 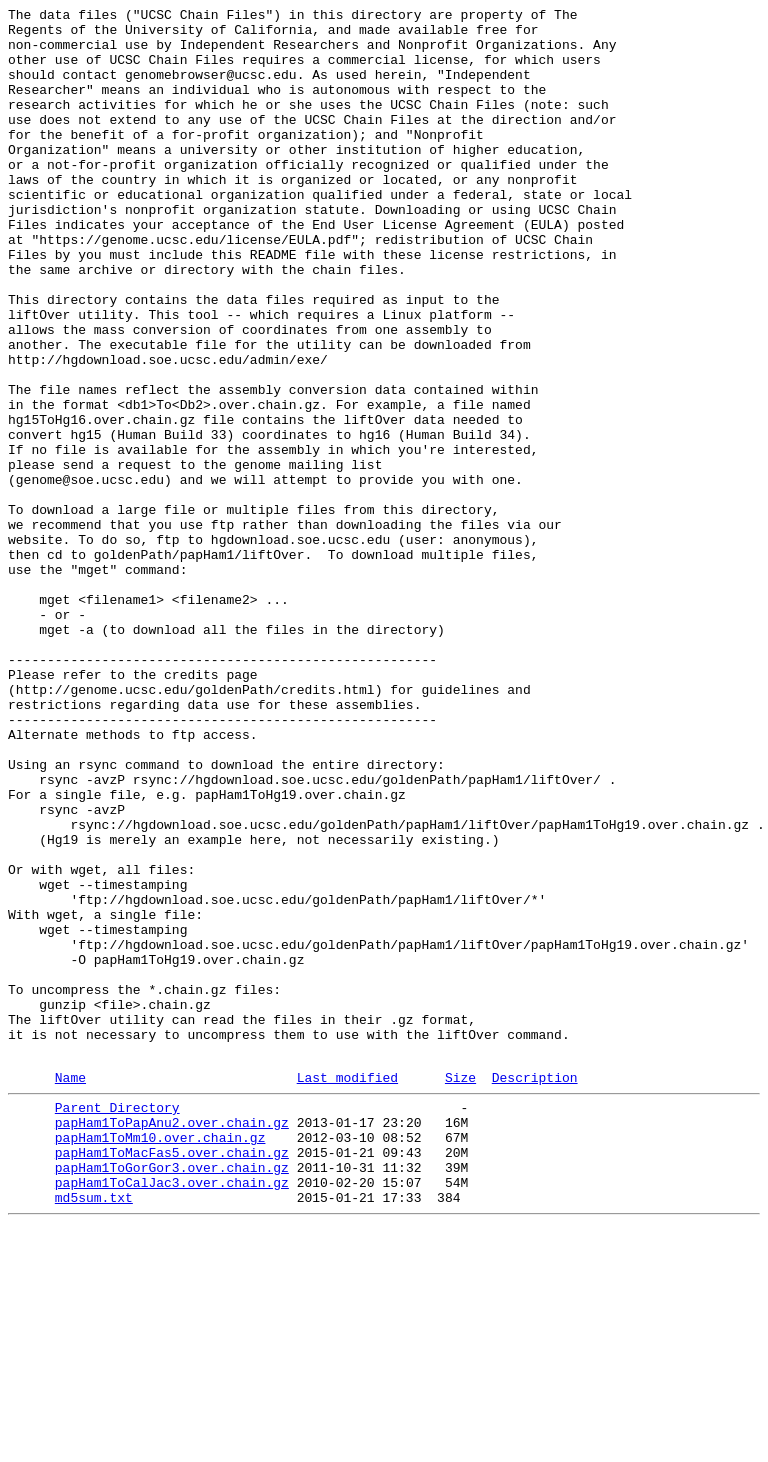 I want to click on Size, so click(x=460, y=1290).